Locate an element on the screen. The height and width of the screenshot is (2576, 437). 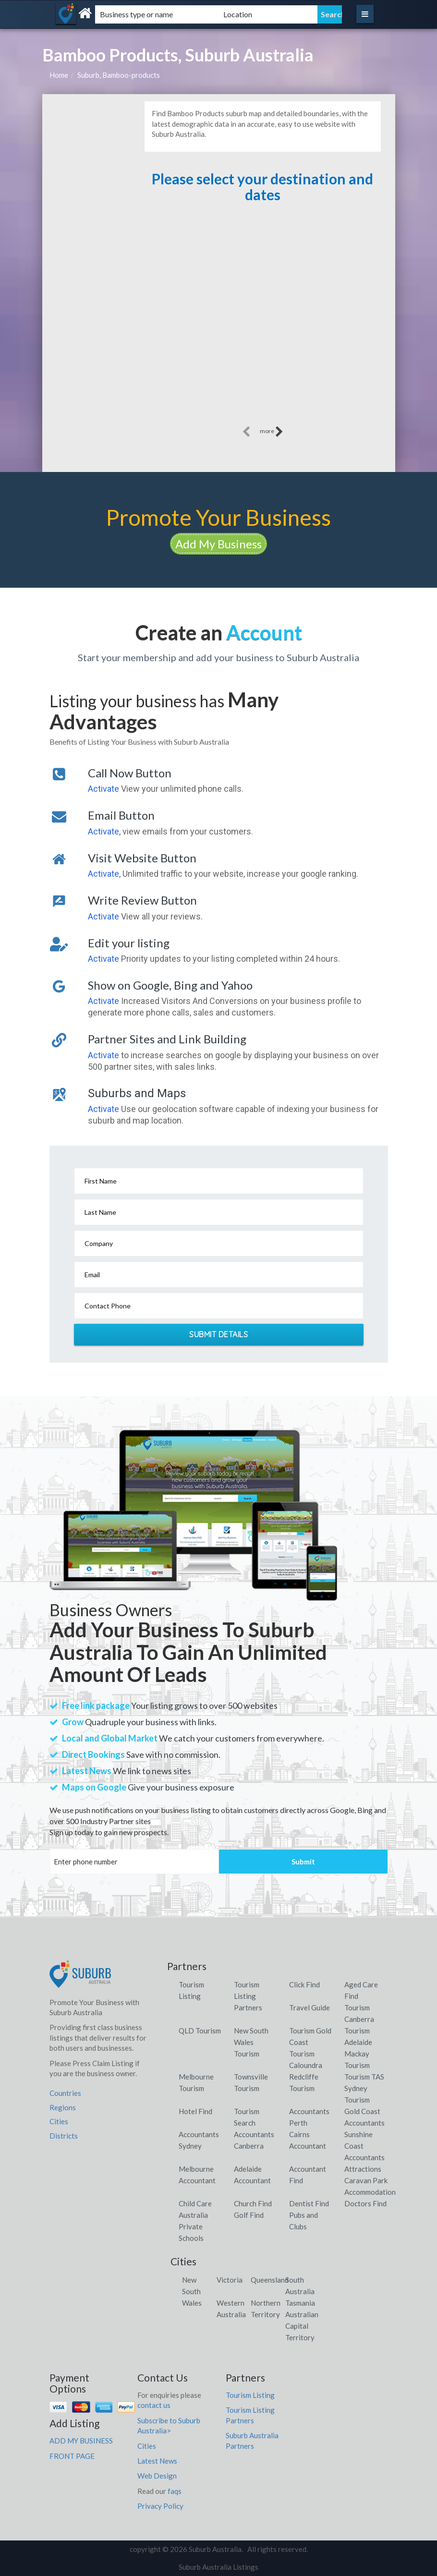
Click Find is located at coordinates (304, 1984).